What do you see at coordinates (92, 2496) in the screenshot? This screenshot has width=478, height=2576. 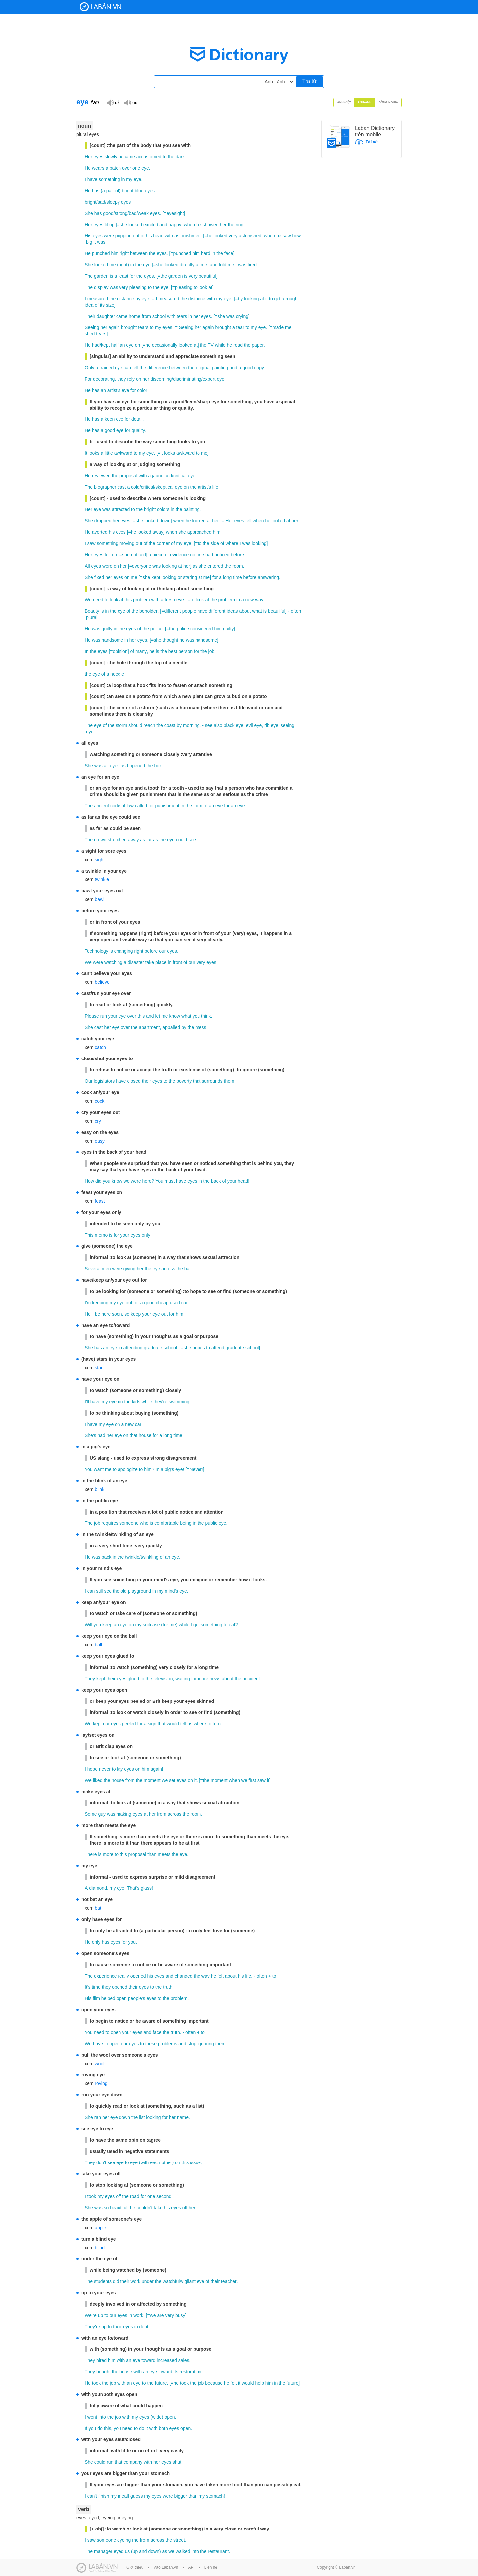 I see `can't` at bounding box center [92, 2496].